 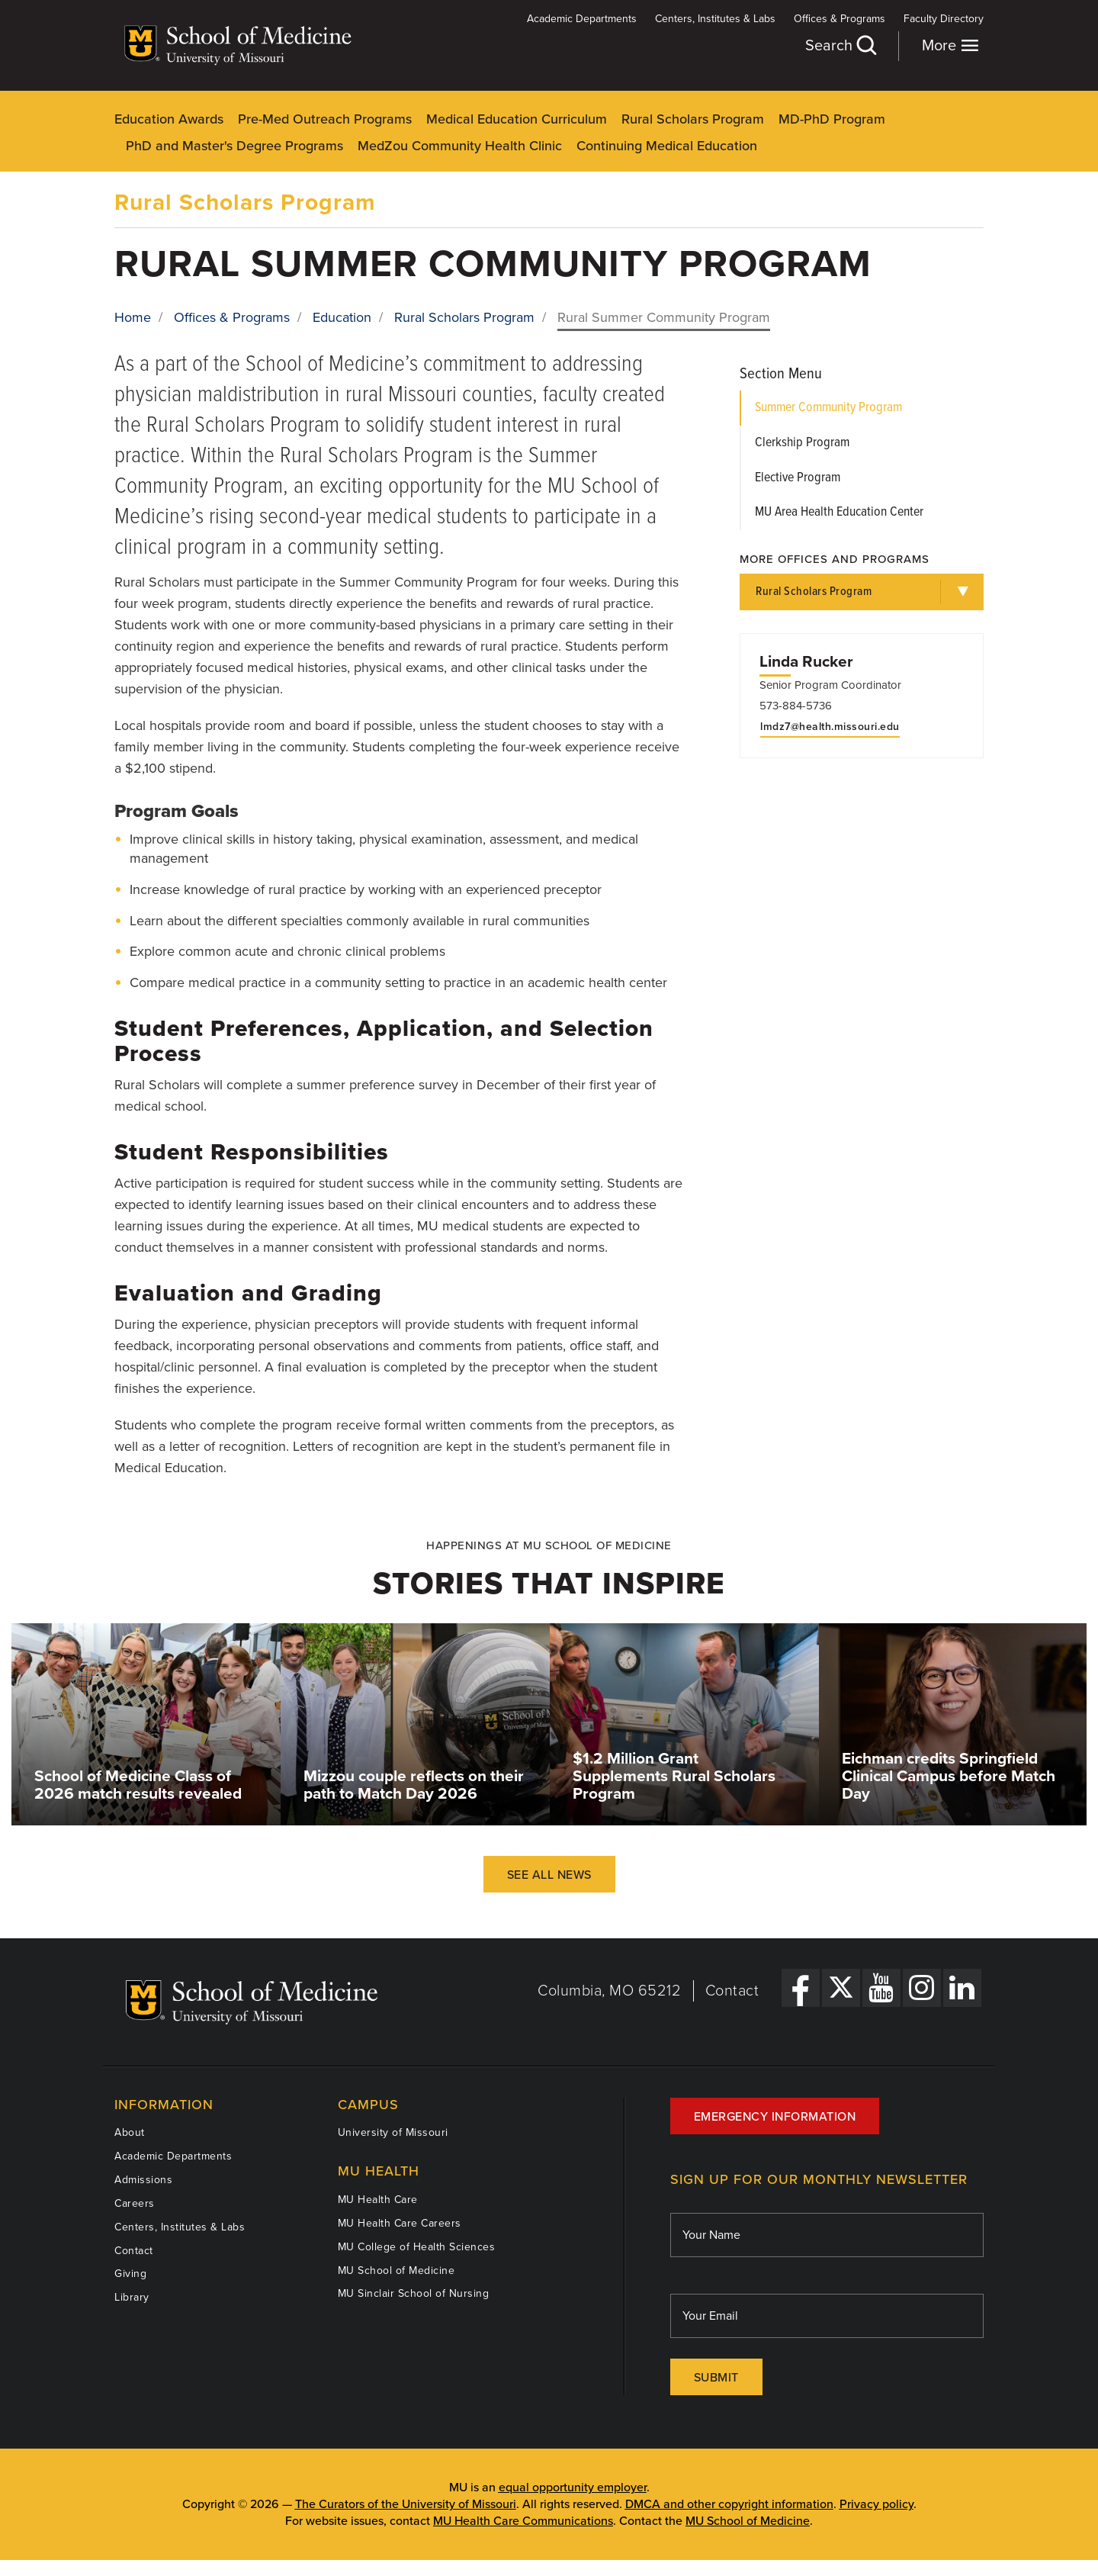 What do you see at coordinates (168, 119) in the screenshot?
I see `Education Awards` at bounding box center [168, 119].